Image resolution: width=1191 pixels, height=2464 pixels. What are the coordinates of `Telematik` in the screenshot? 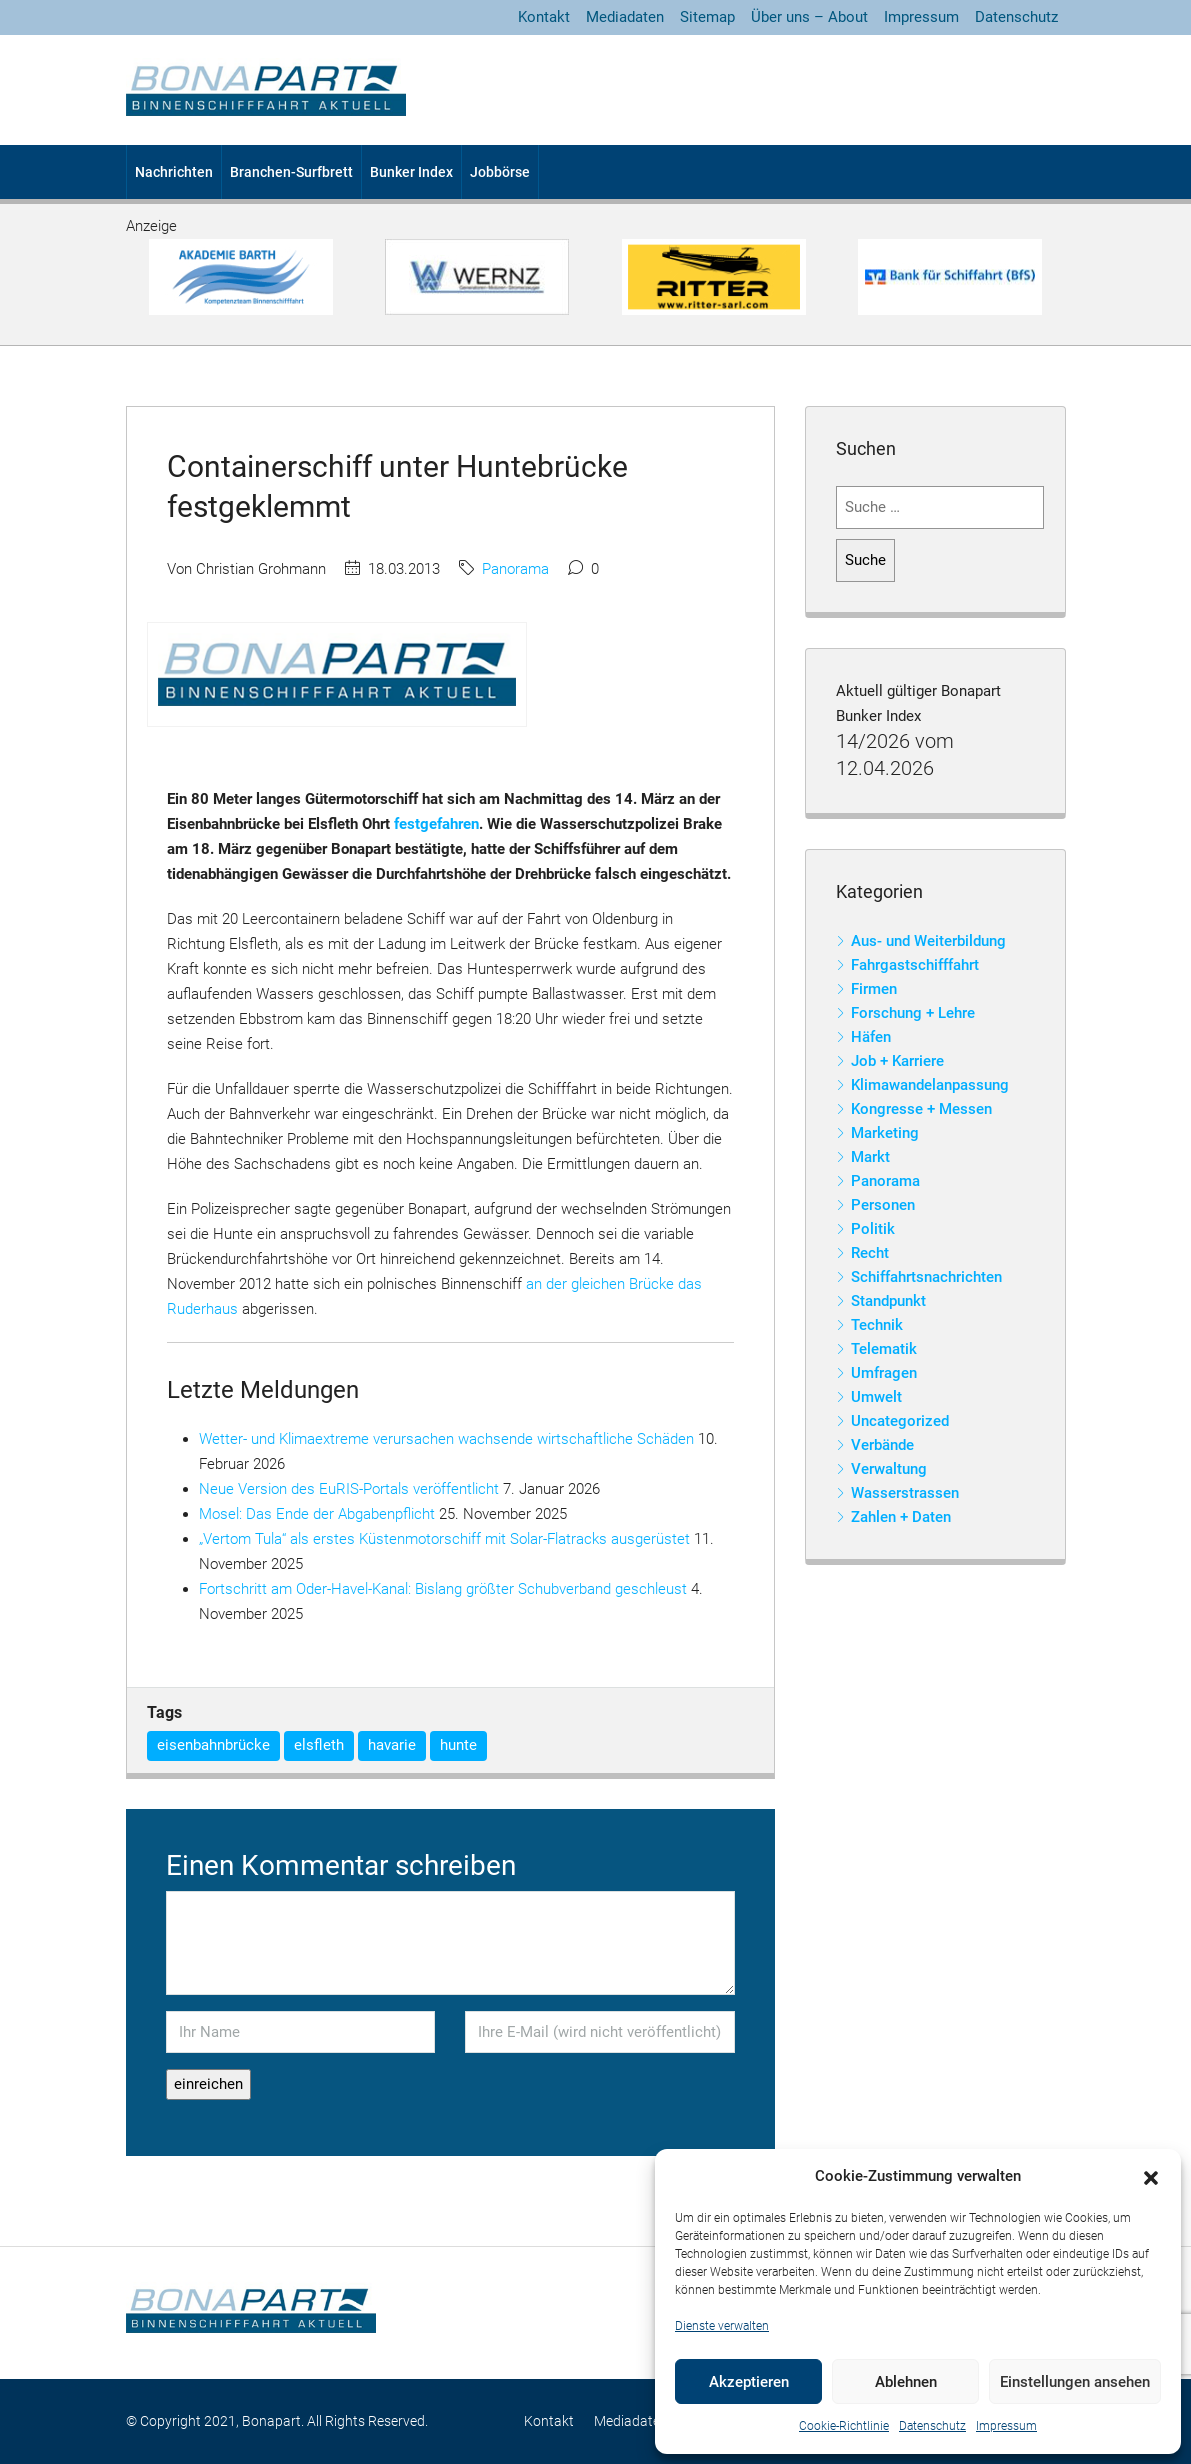 It's located at (884, 1349).